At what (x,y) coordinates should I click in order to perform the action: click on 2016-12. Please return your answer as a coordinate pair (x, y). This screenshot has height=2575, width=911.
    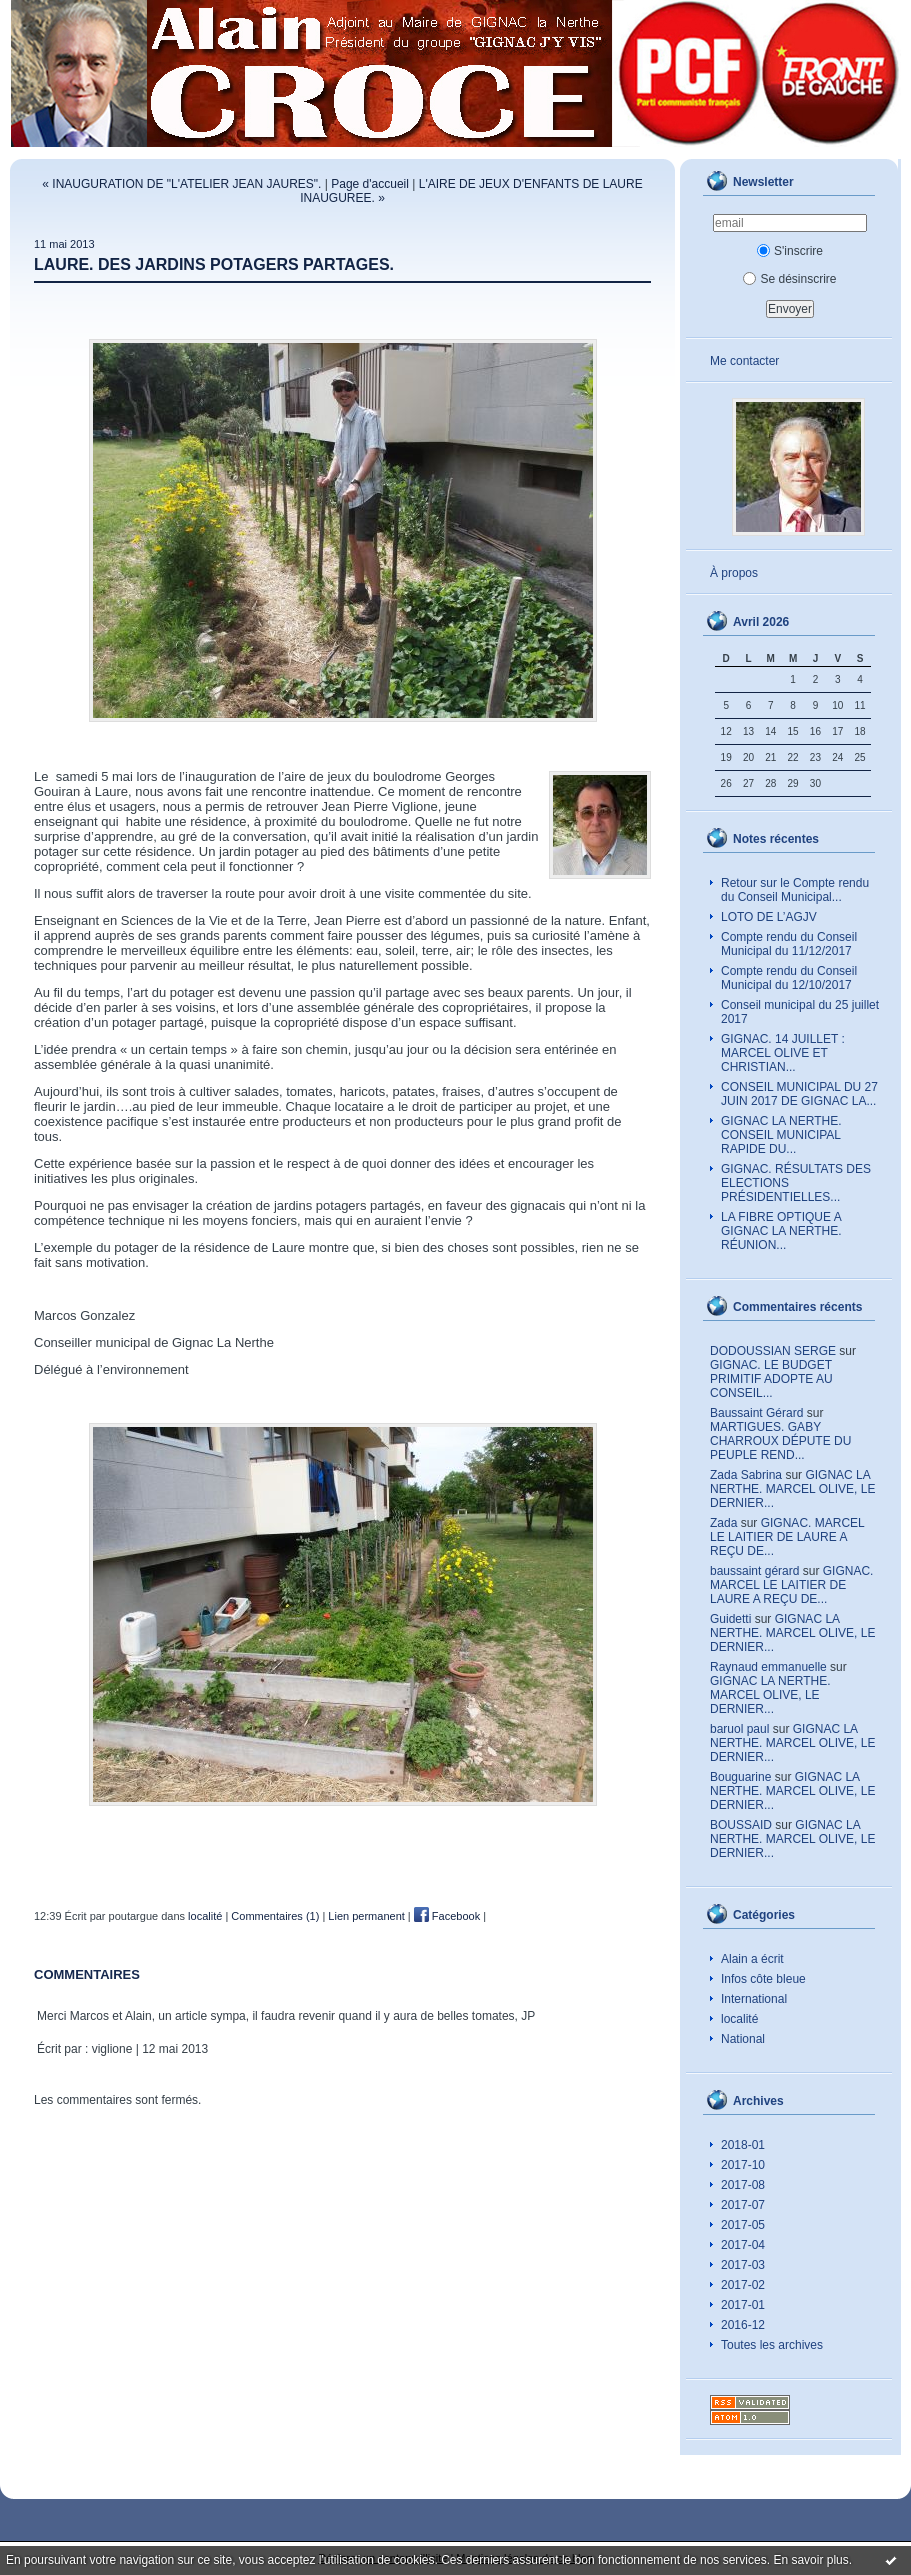
    Looking at the image, I should click on (743, 2325).